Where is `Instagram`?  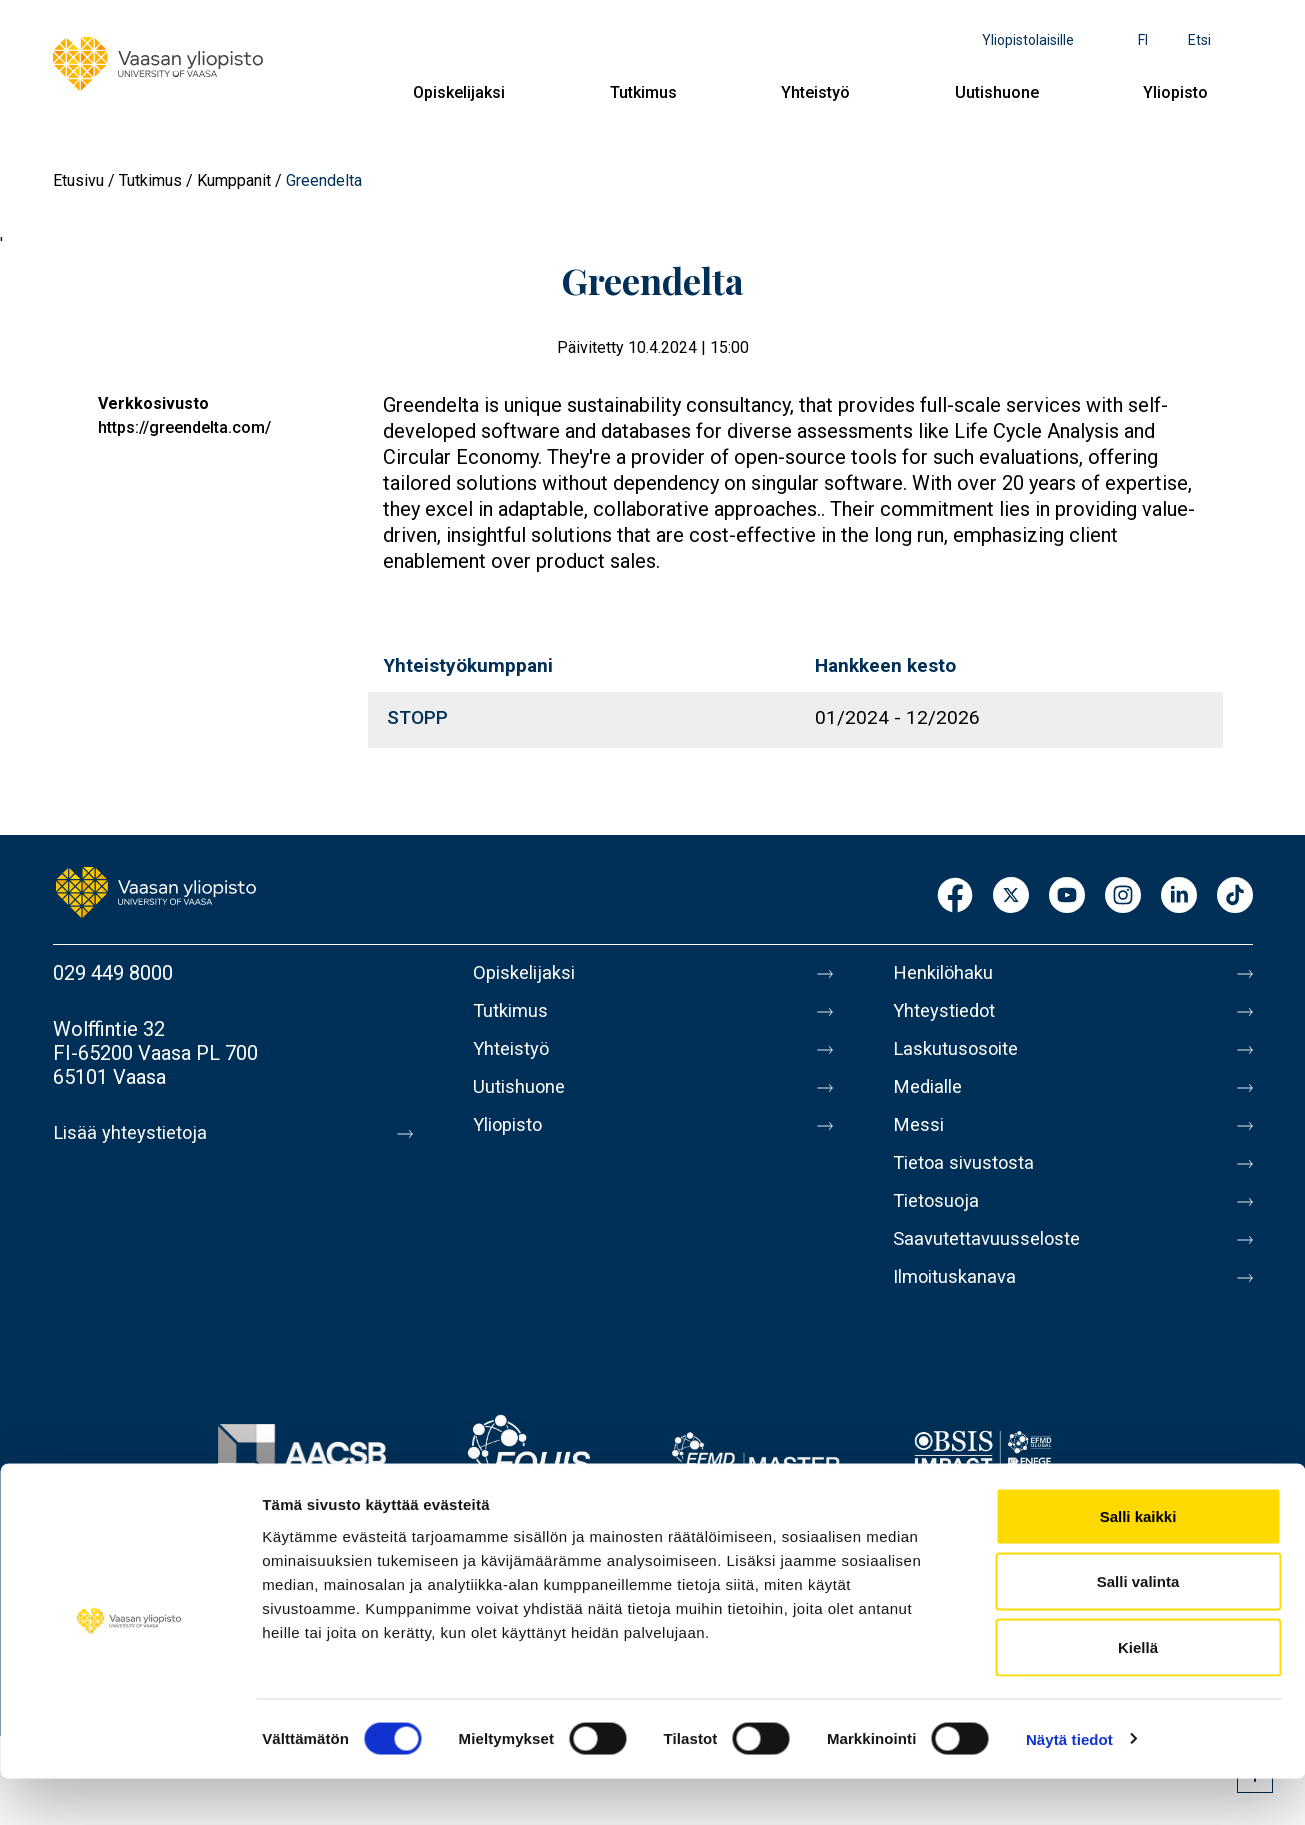 Instagram is located at coordinates (1123, 896).